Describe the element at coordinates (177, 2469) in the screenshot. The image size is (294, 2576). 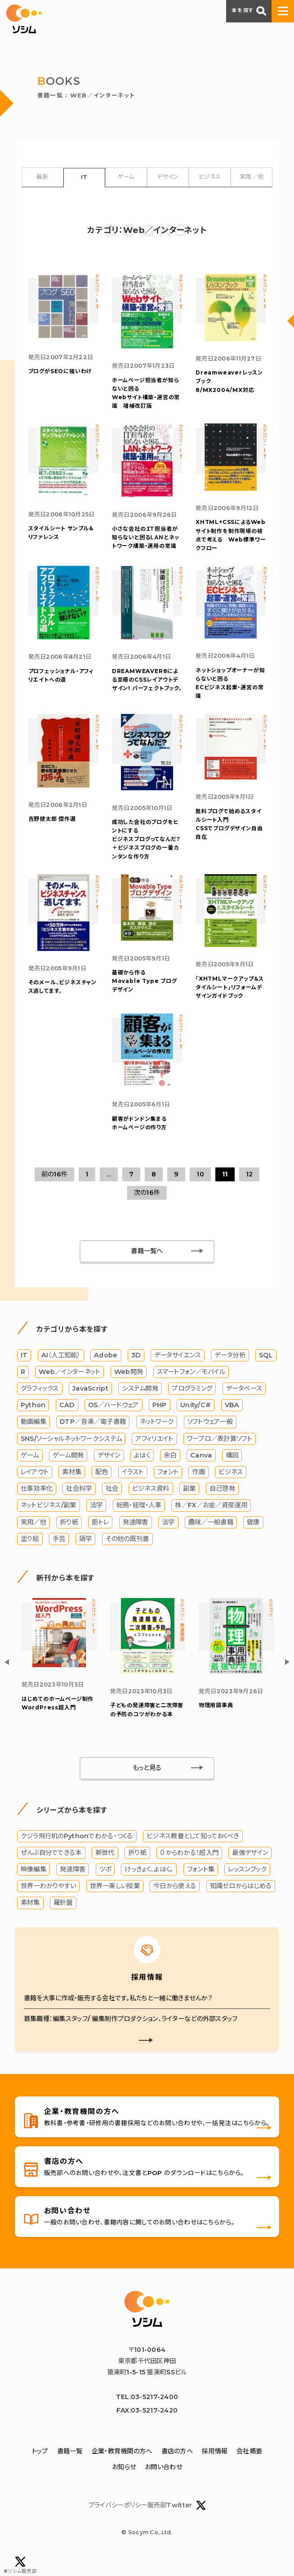
I see `書店の方へ` at that location.